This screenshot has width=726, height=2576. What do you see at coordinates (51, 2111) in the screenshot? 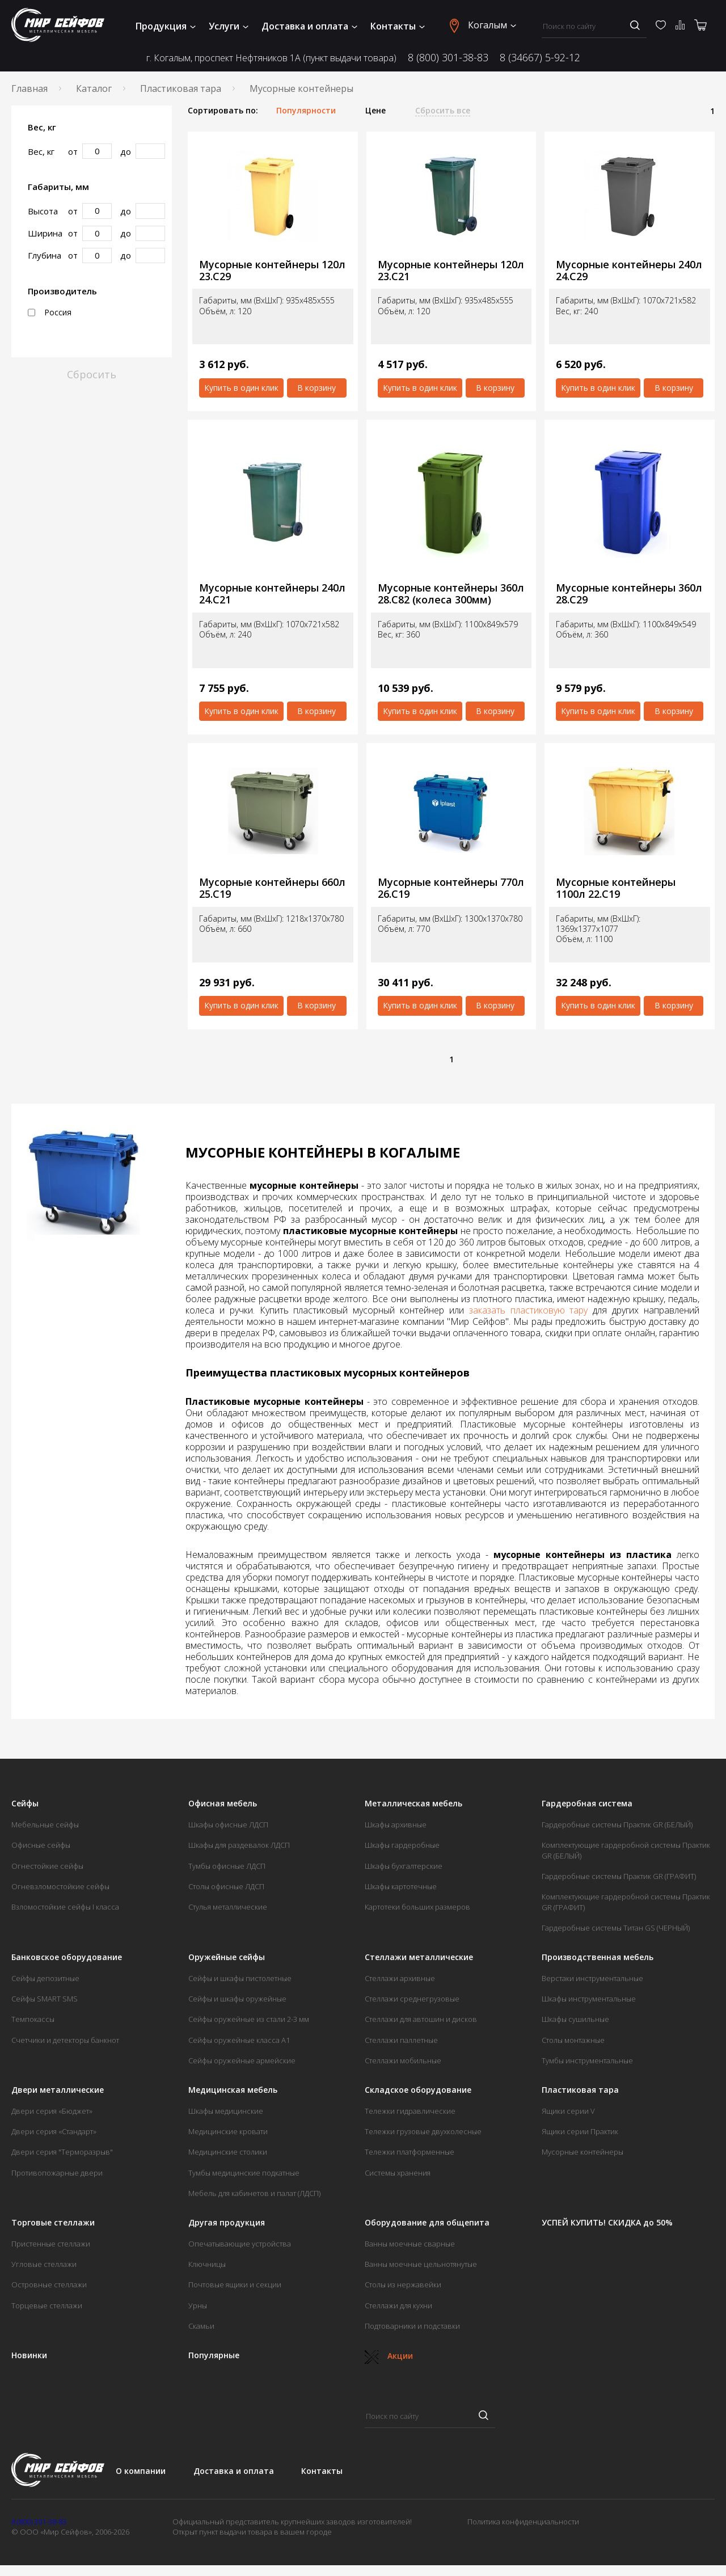
I see `Двери серия «Бюджет»` at bounding box center [51, 2111].